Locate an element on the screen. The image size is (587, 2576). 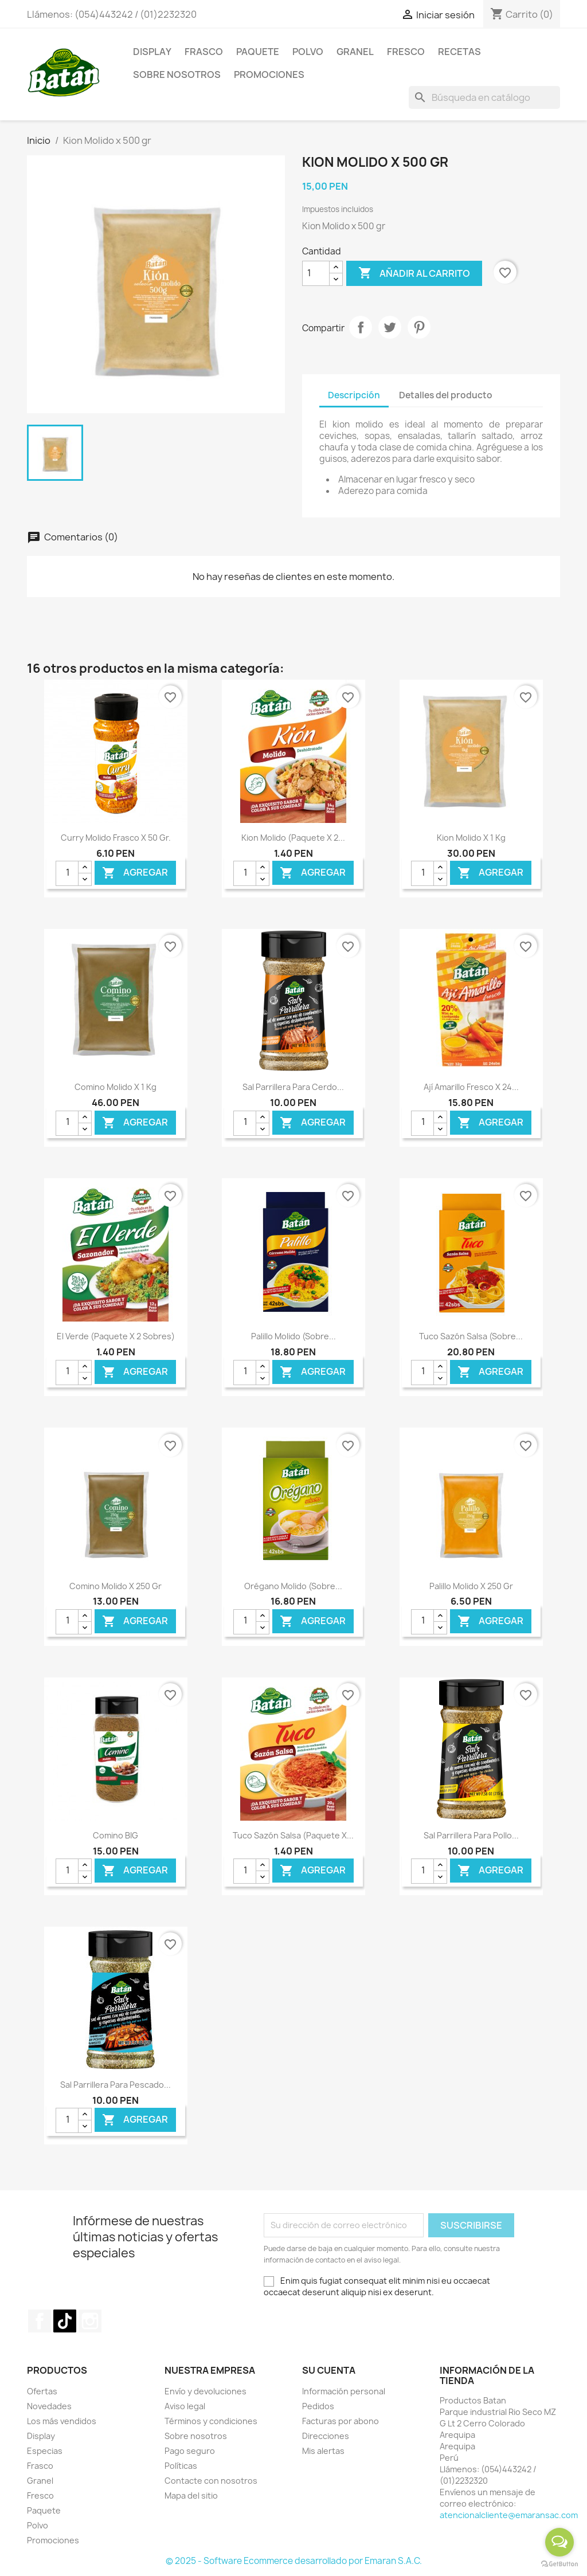
Pinterest is located at coordinates (419, 327).